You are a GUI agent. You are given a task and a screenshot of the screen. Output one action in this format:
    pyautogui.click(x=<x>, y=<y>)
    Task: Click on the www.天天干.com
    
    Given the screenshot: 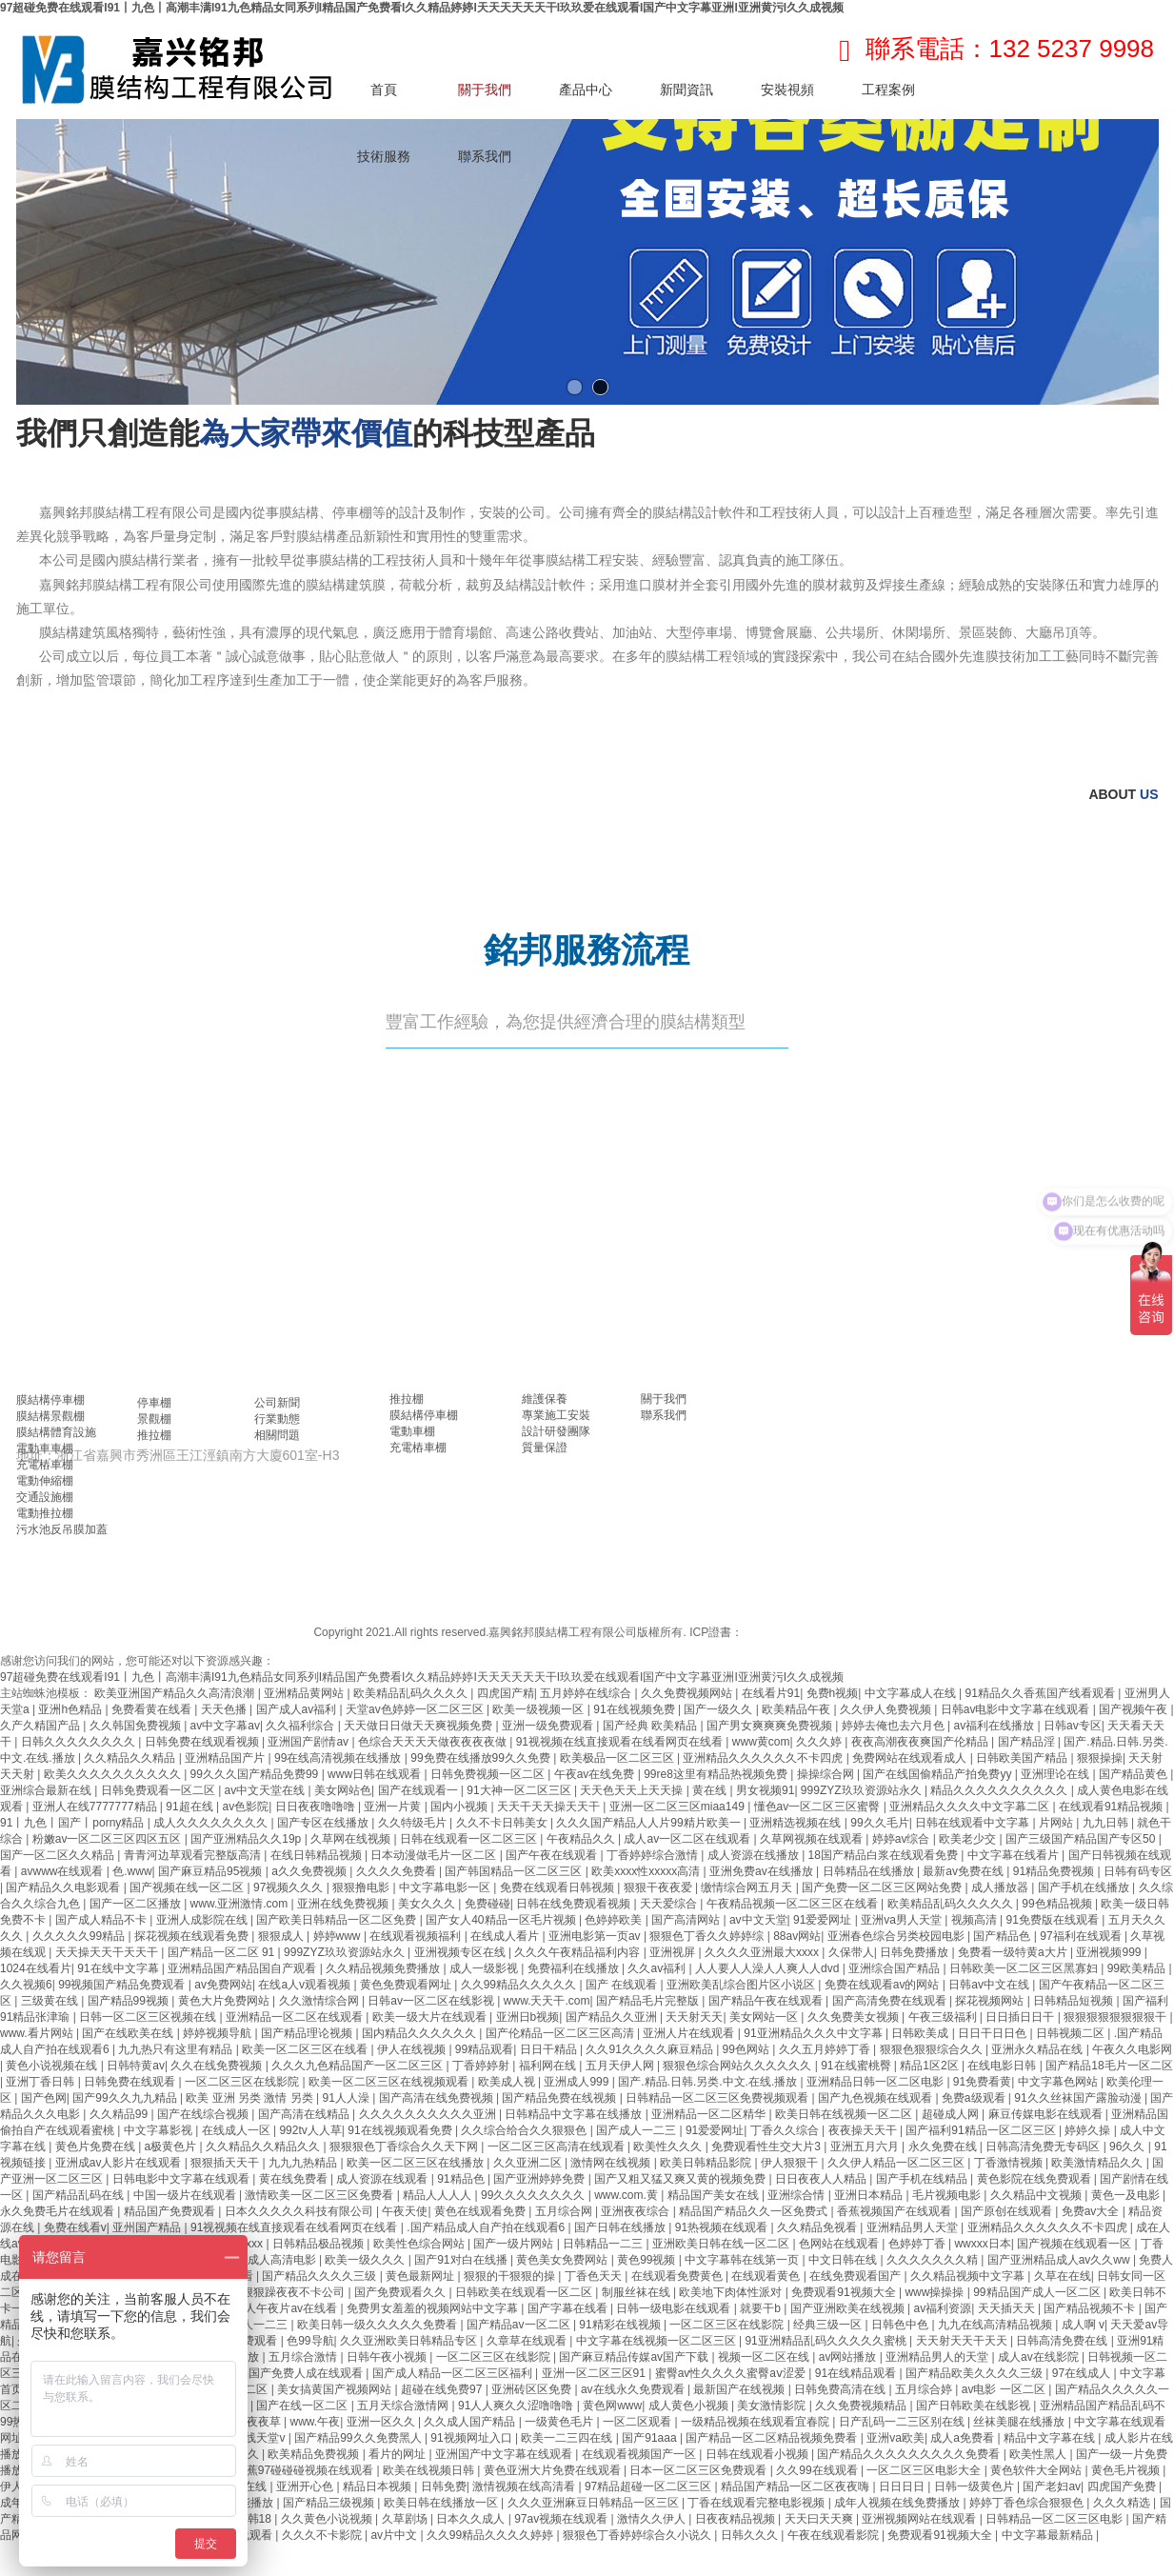 What is the action you would take?
    pyautogui.click(x=547, y=2000)
    